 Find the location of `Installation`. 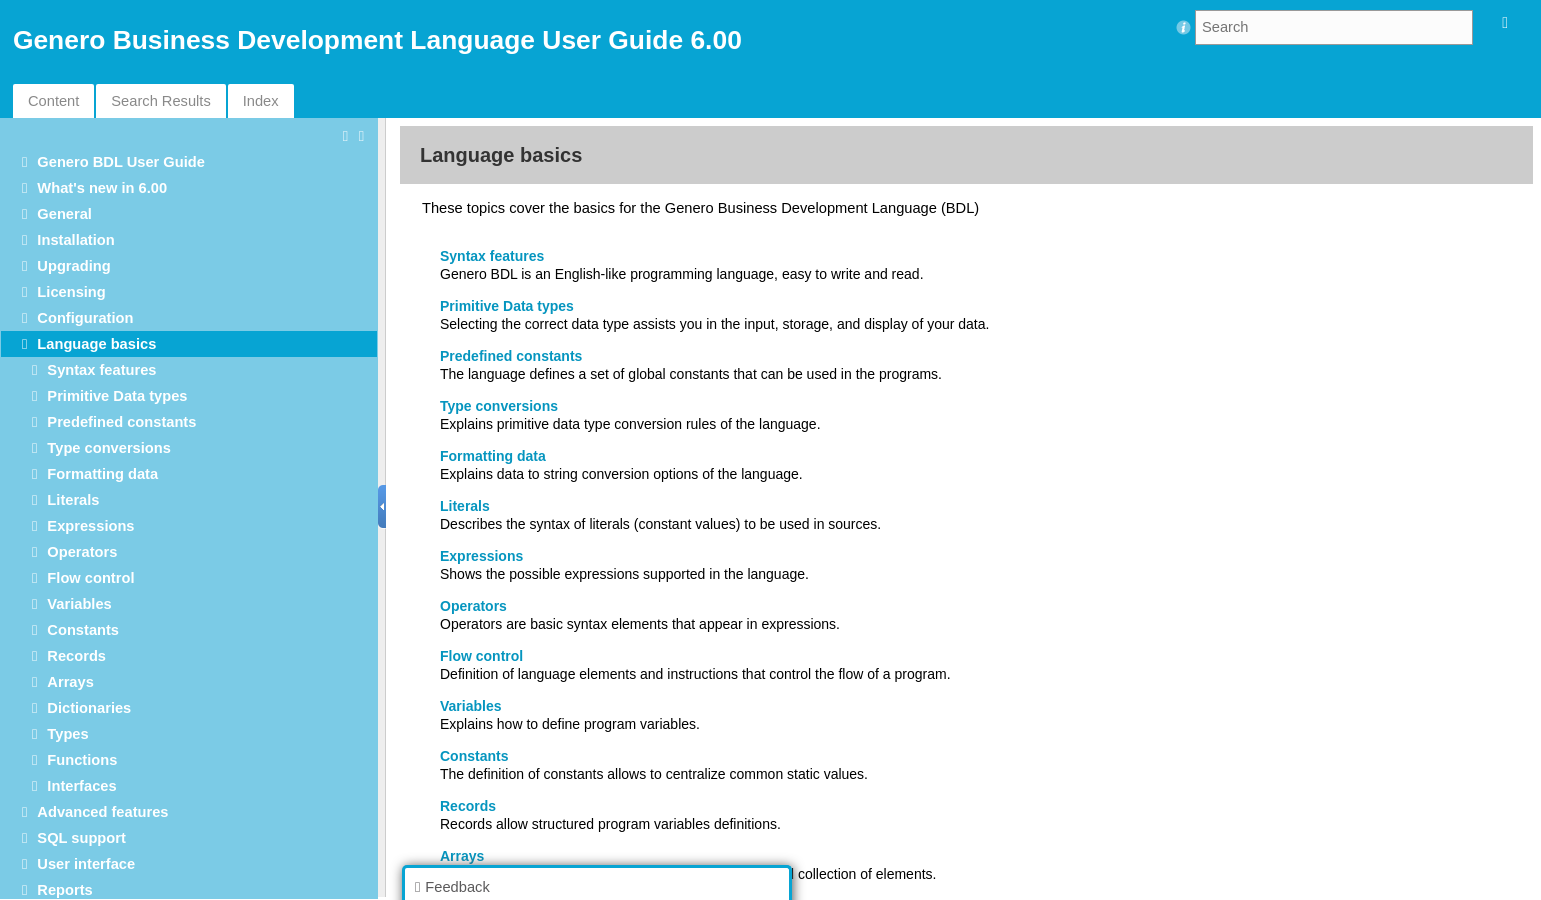

Installation is located at coordinates (75, 240).